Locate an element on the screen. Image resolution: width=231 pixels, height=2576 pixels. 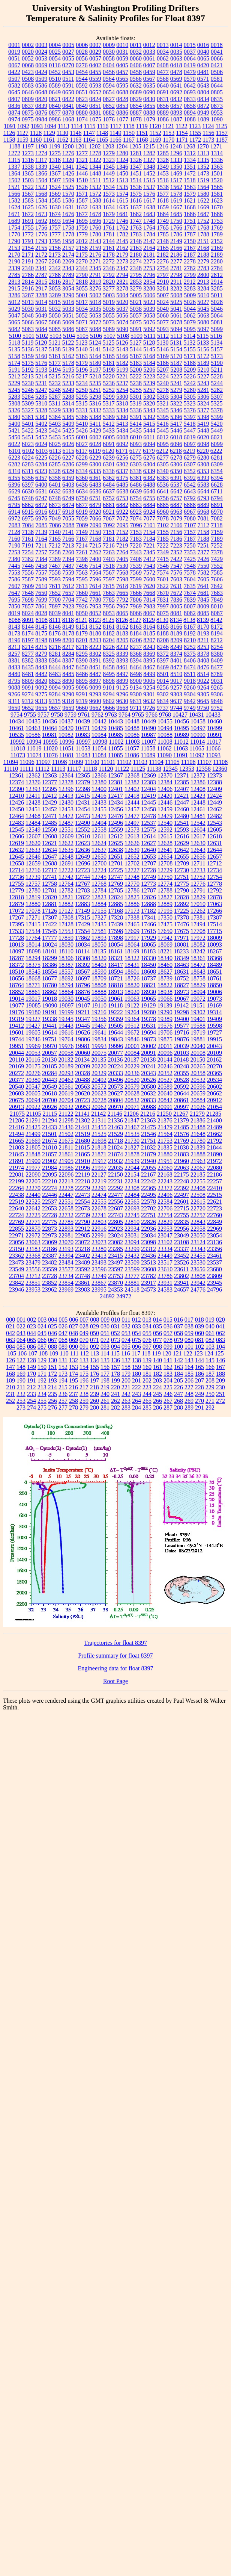
7189 is located at coordinates (217, 538).